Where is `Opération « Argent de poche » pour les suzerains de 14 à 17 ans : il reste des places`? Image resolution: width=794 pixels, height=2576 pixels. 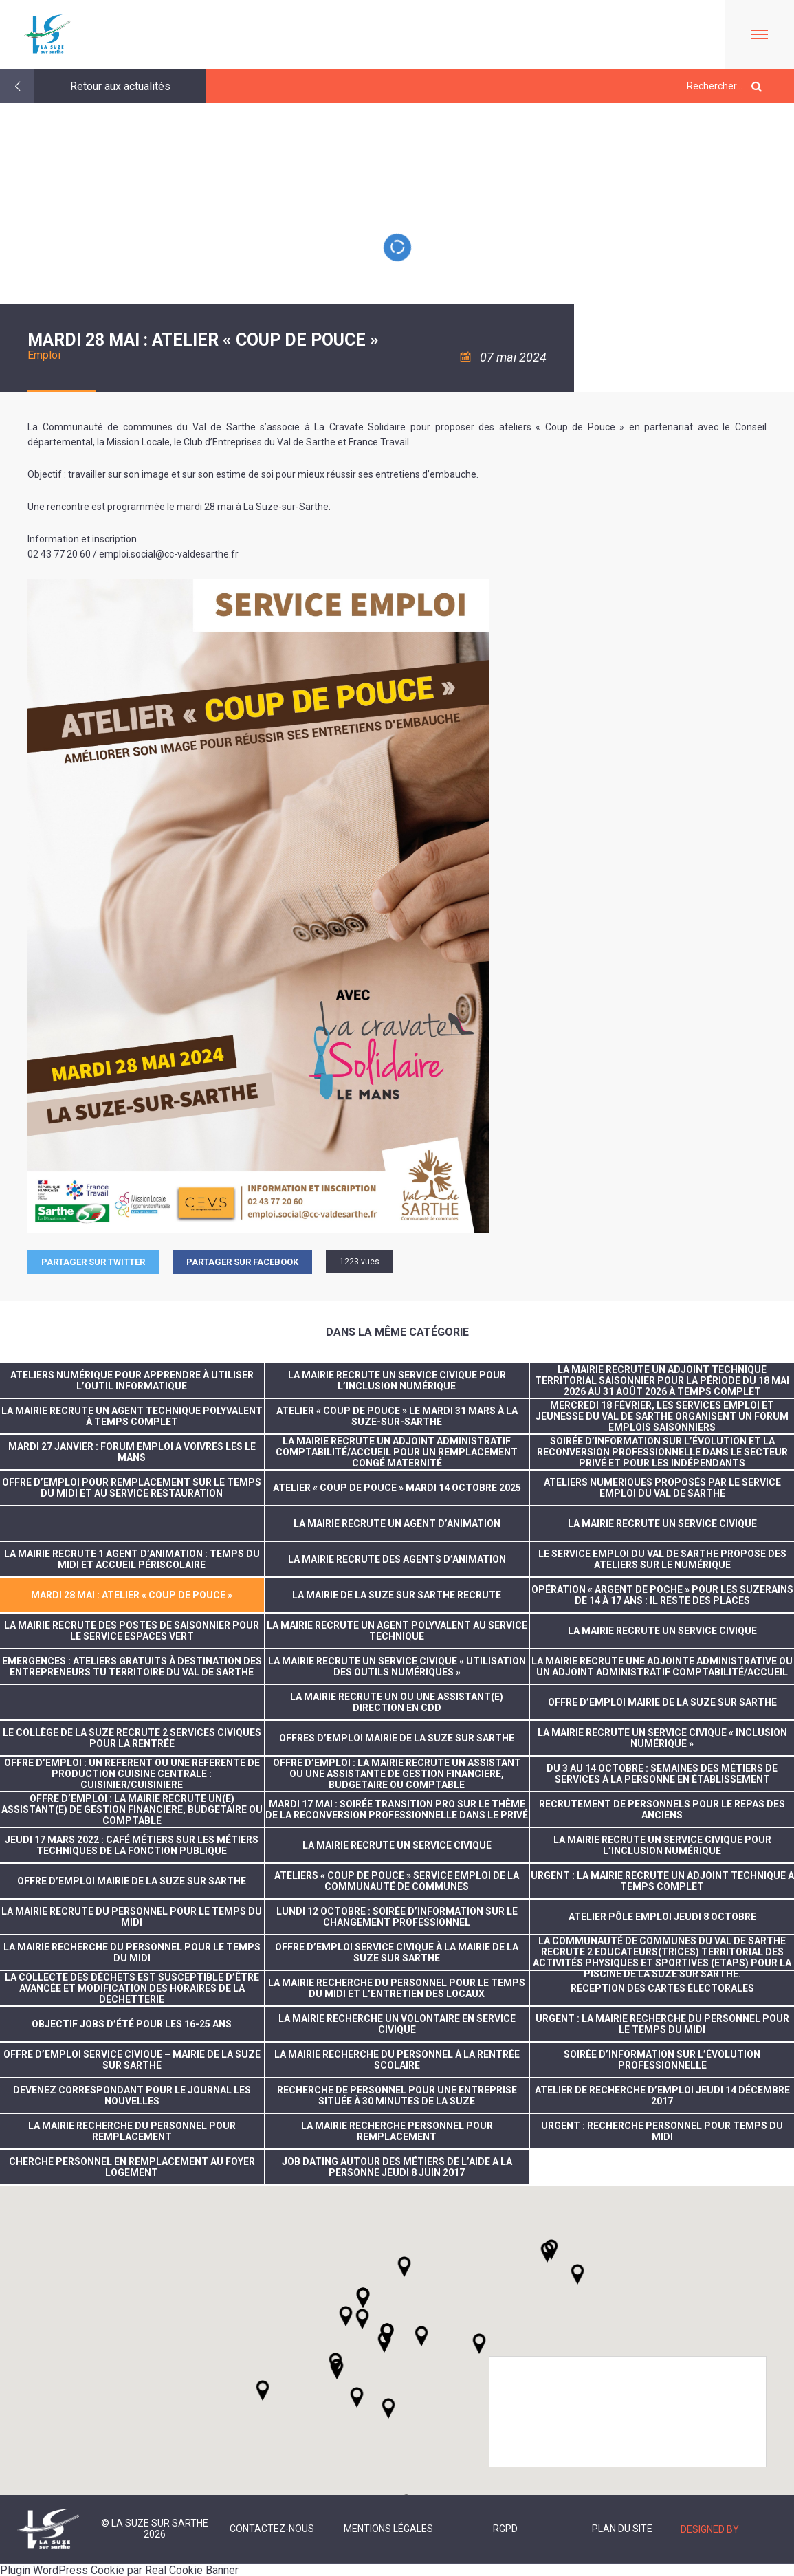 Opération « Argent de poche » pour les suzerains de 14 à 17 ans : il reste des places is located at coordinates (662, 1595).